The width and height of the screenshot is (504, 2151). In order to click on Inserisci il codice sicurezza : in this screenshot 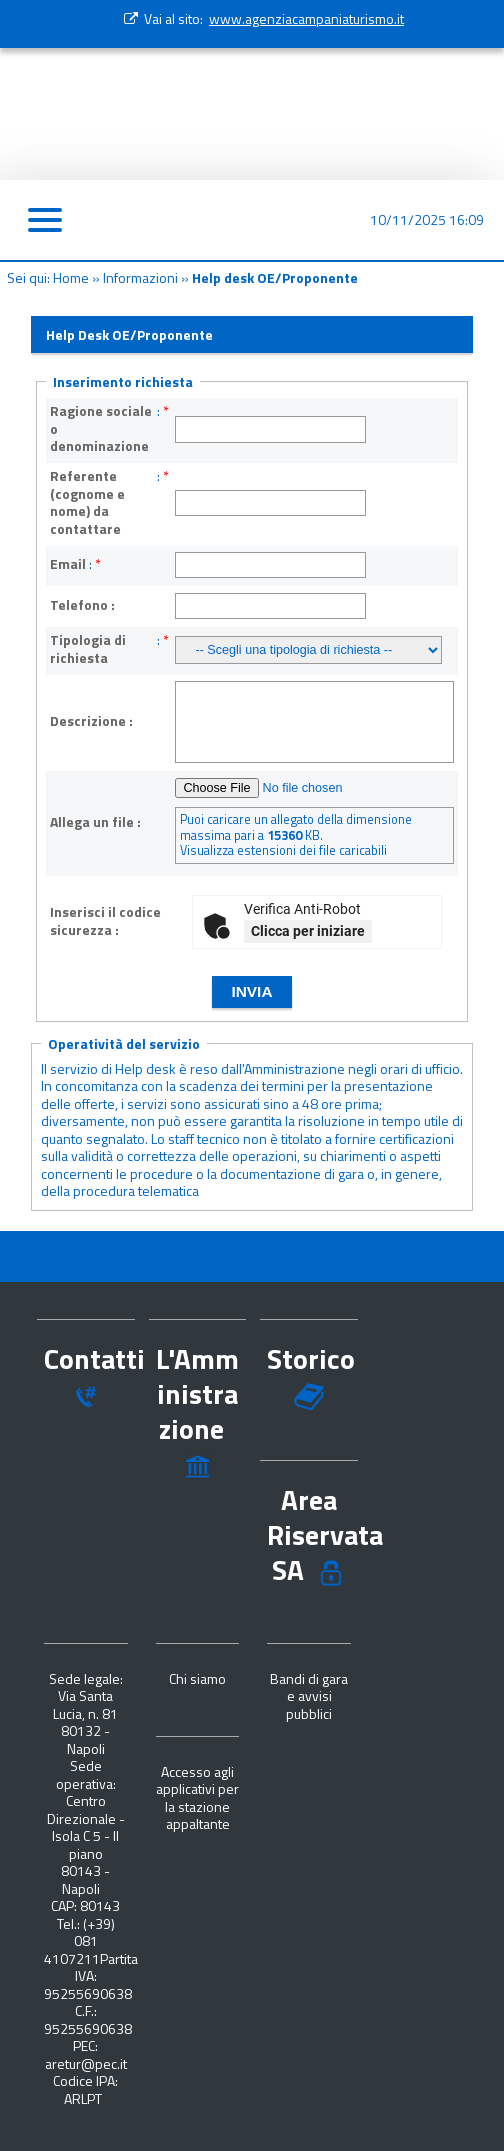, I will do `click(105, 920)`.